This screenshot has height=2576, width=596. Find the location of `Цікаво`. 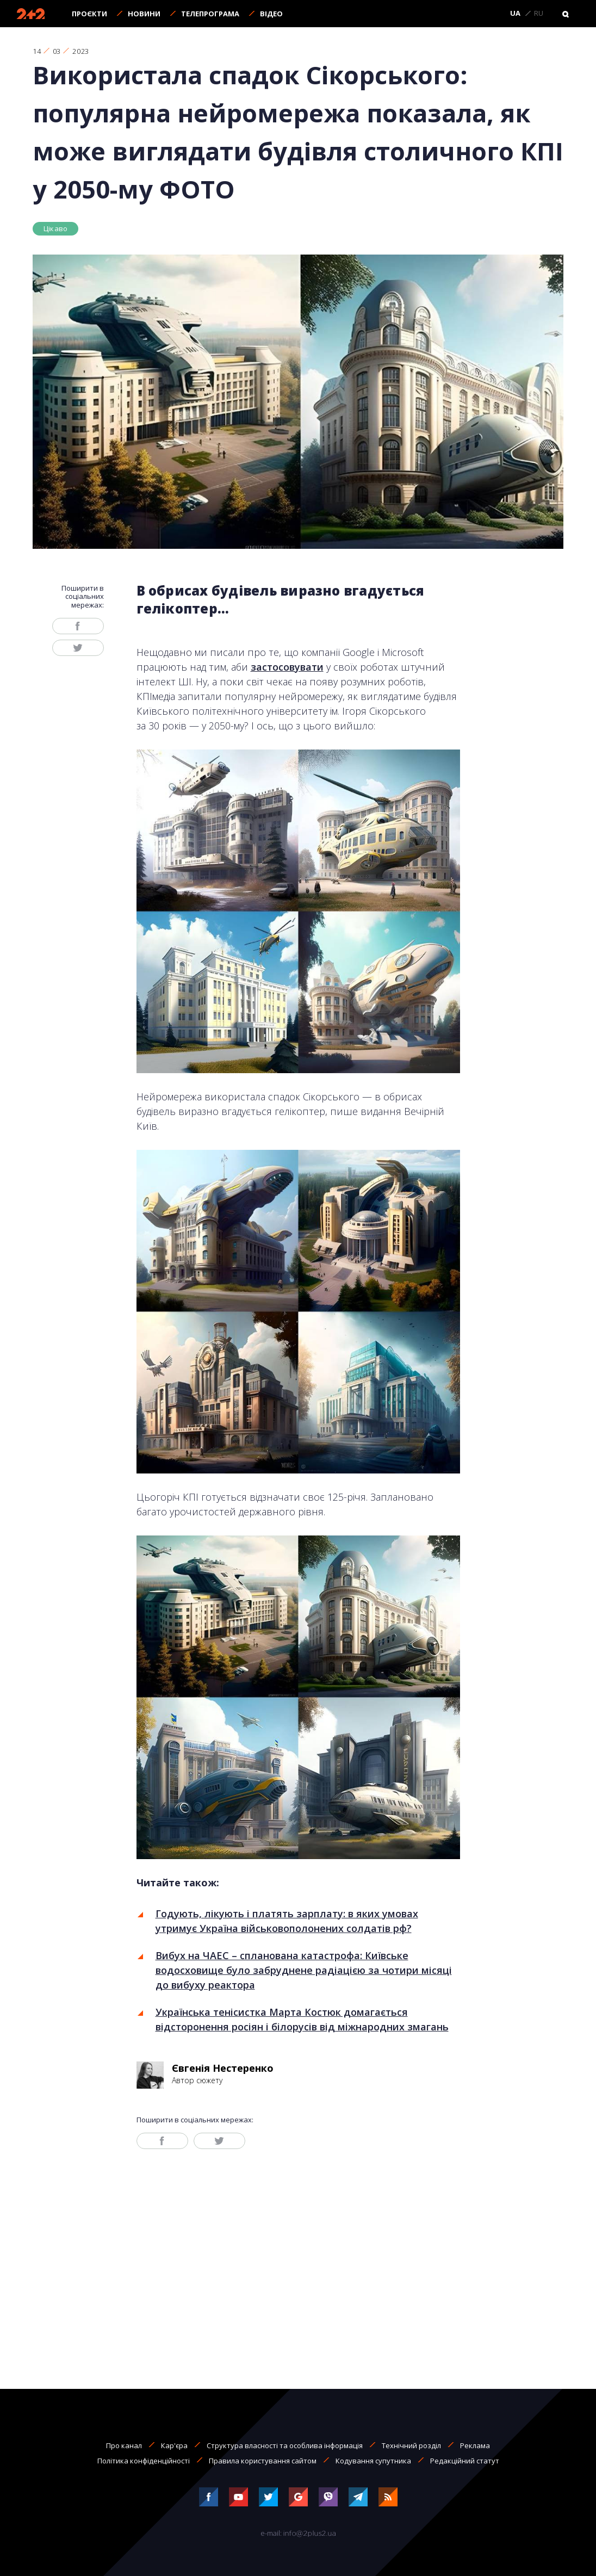

Цікаво is located at coordinates (55, 228).